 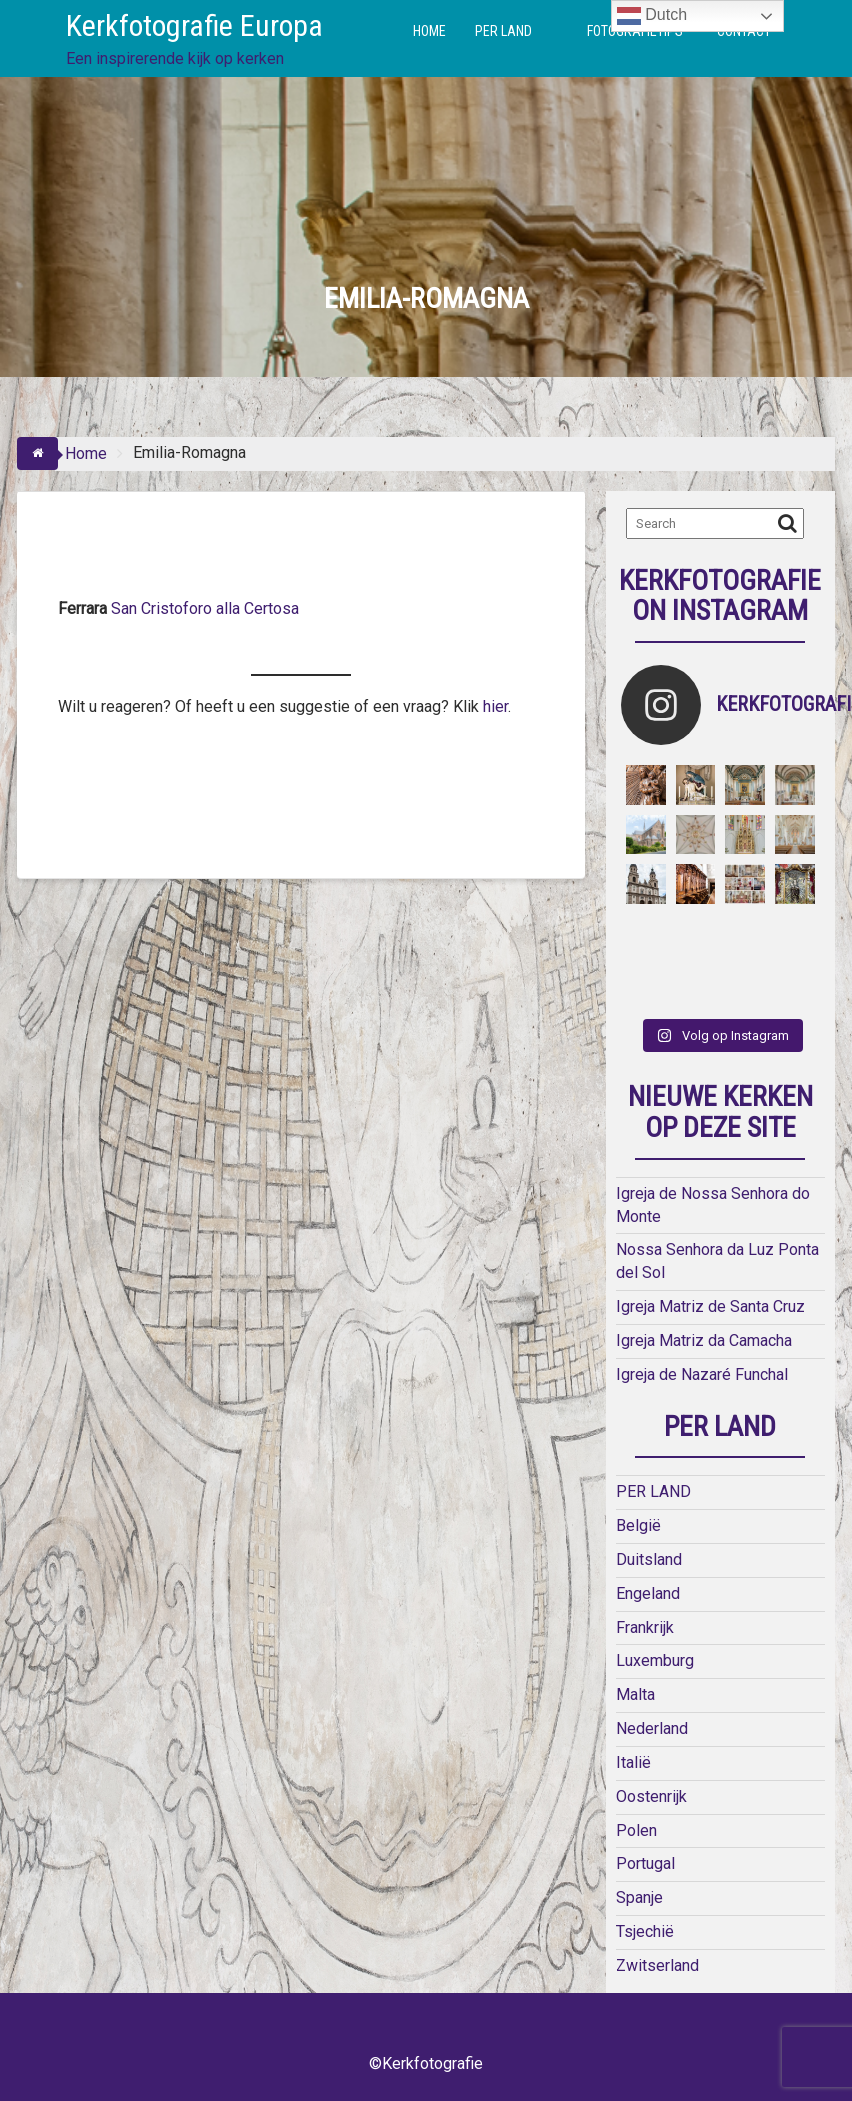 I want to click on Spanje, so click(x=639, y=1897).